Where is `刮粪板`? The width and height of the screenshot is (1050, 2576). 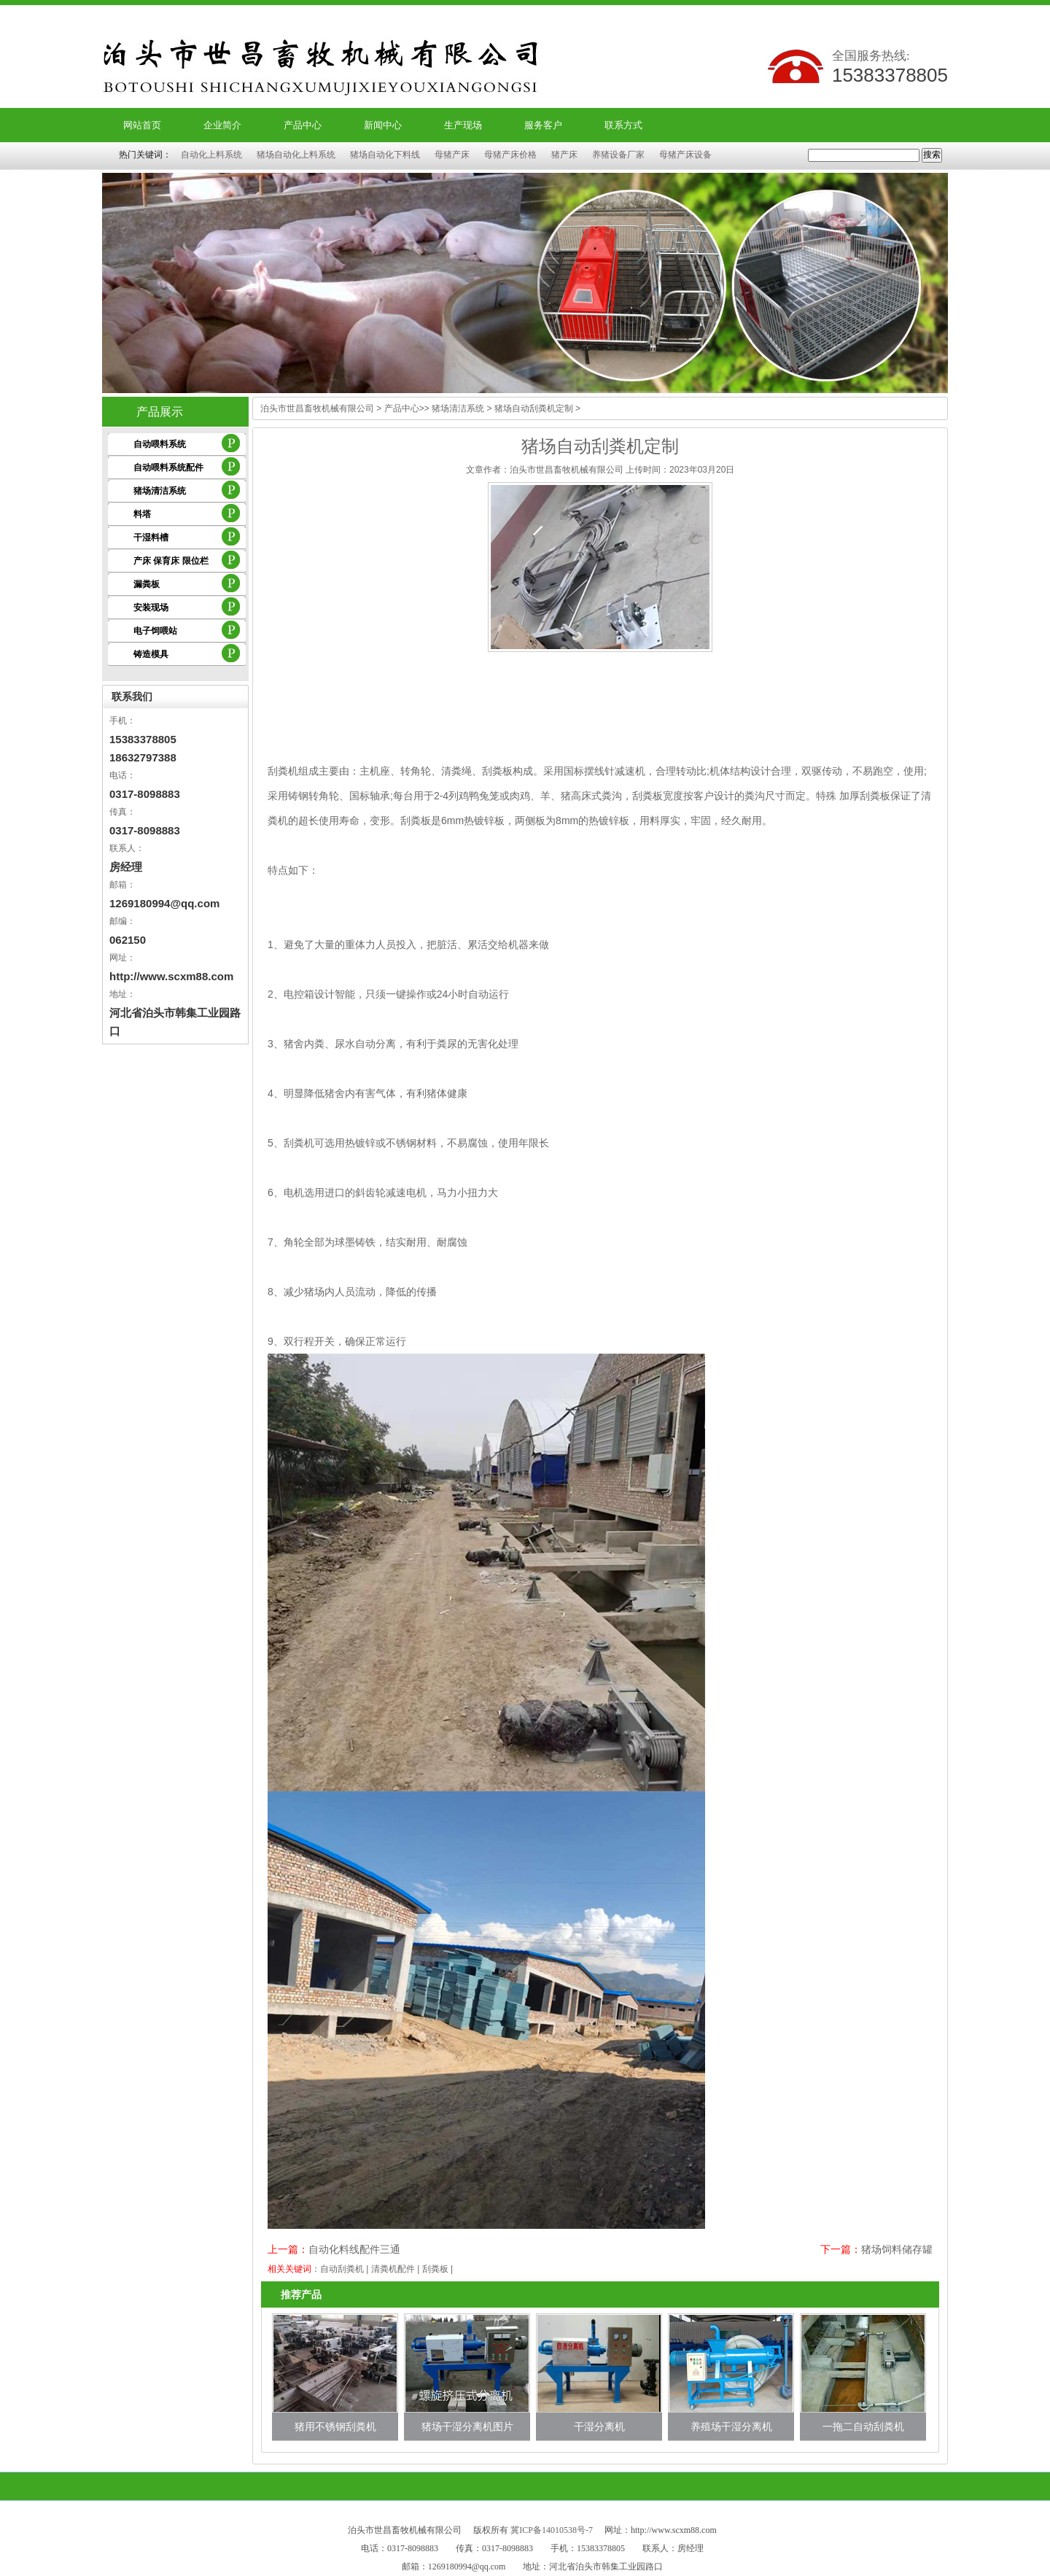 刮粪板 is located at coordinates (435, 2269).